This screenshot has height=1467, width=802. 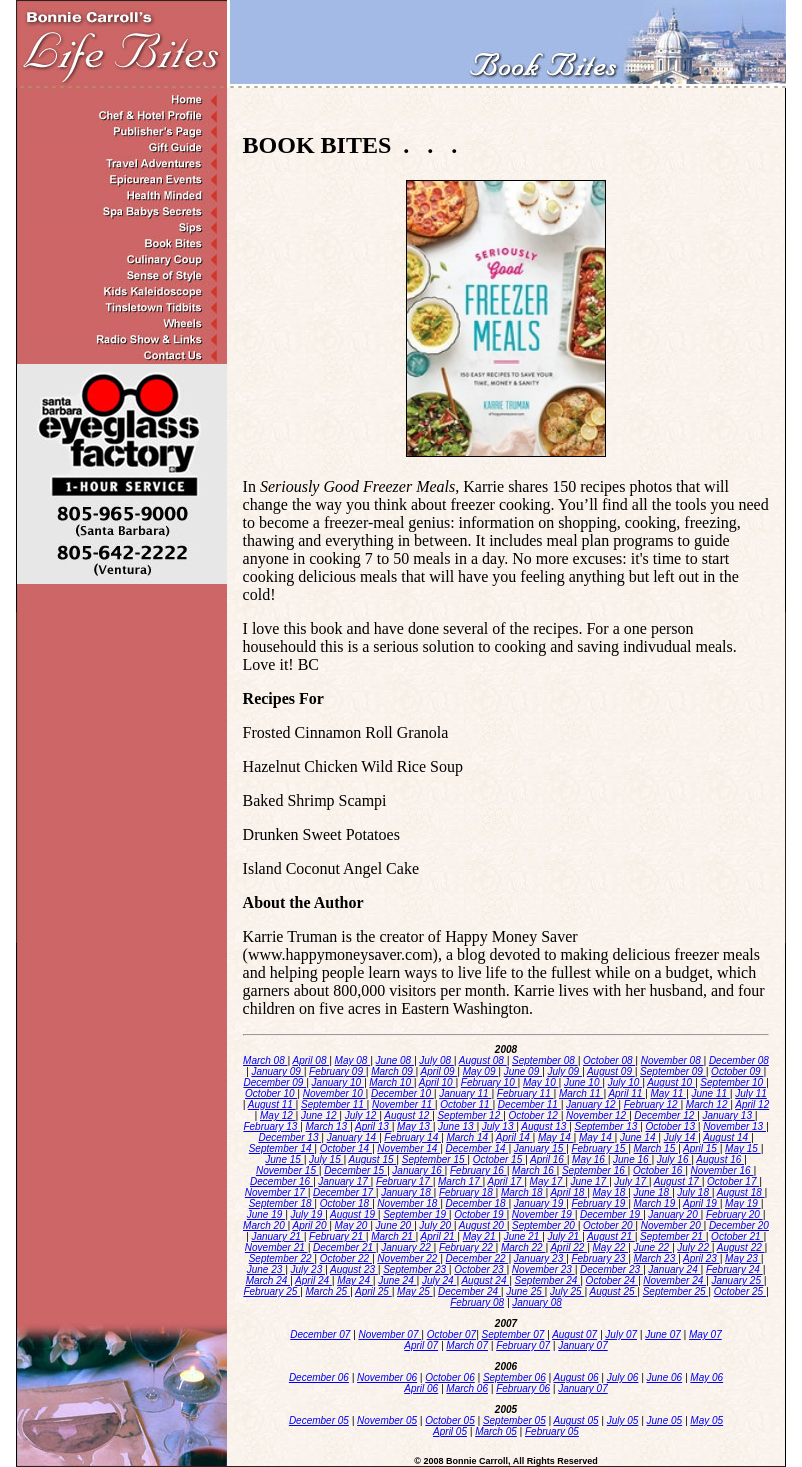 What do you see at coordinates (439, 1236) in the screenshot?
I see `April 21` at bounding box center [439, 1236].